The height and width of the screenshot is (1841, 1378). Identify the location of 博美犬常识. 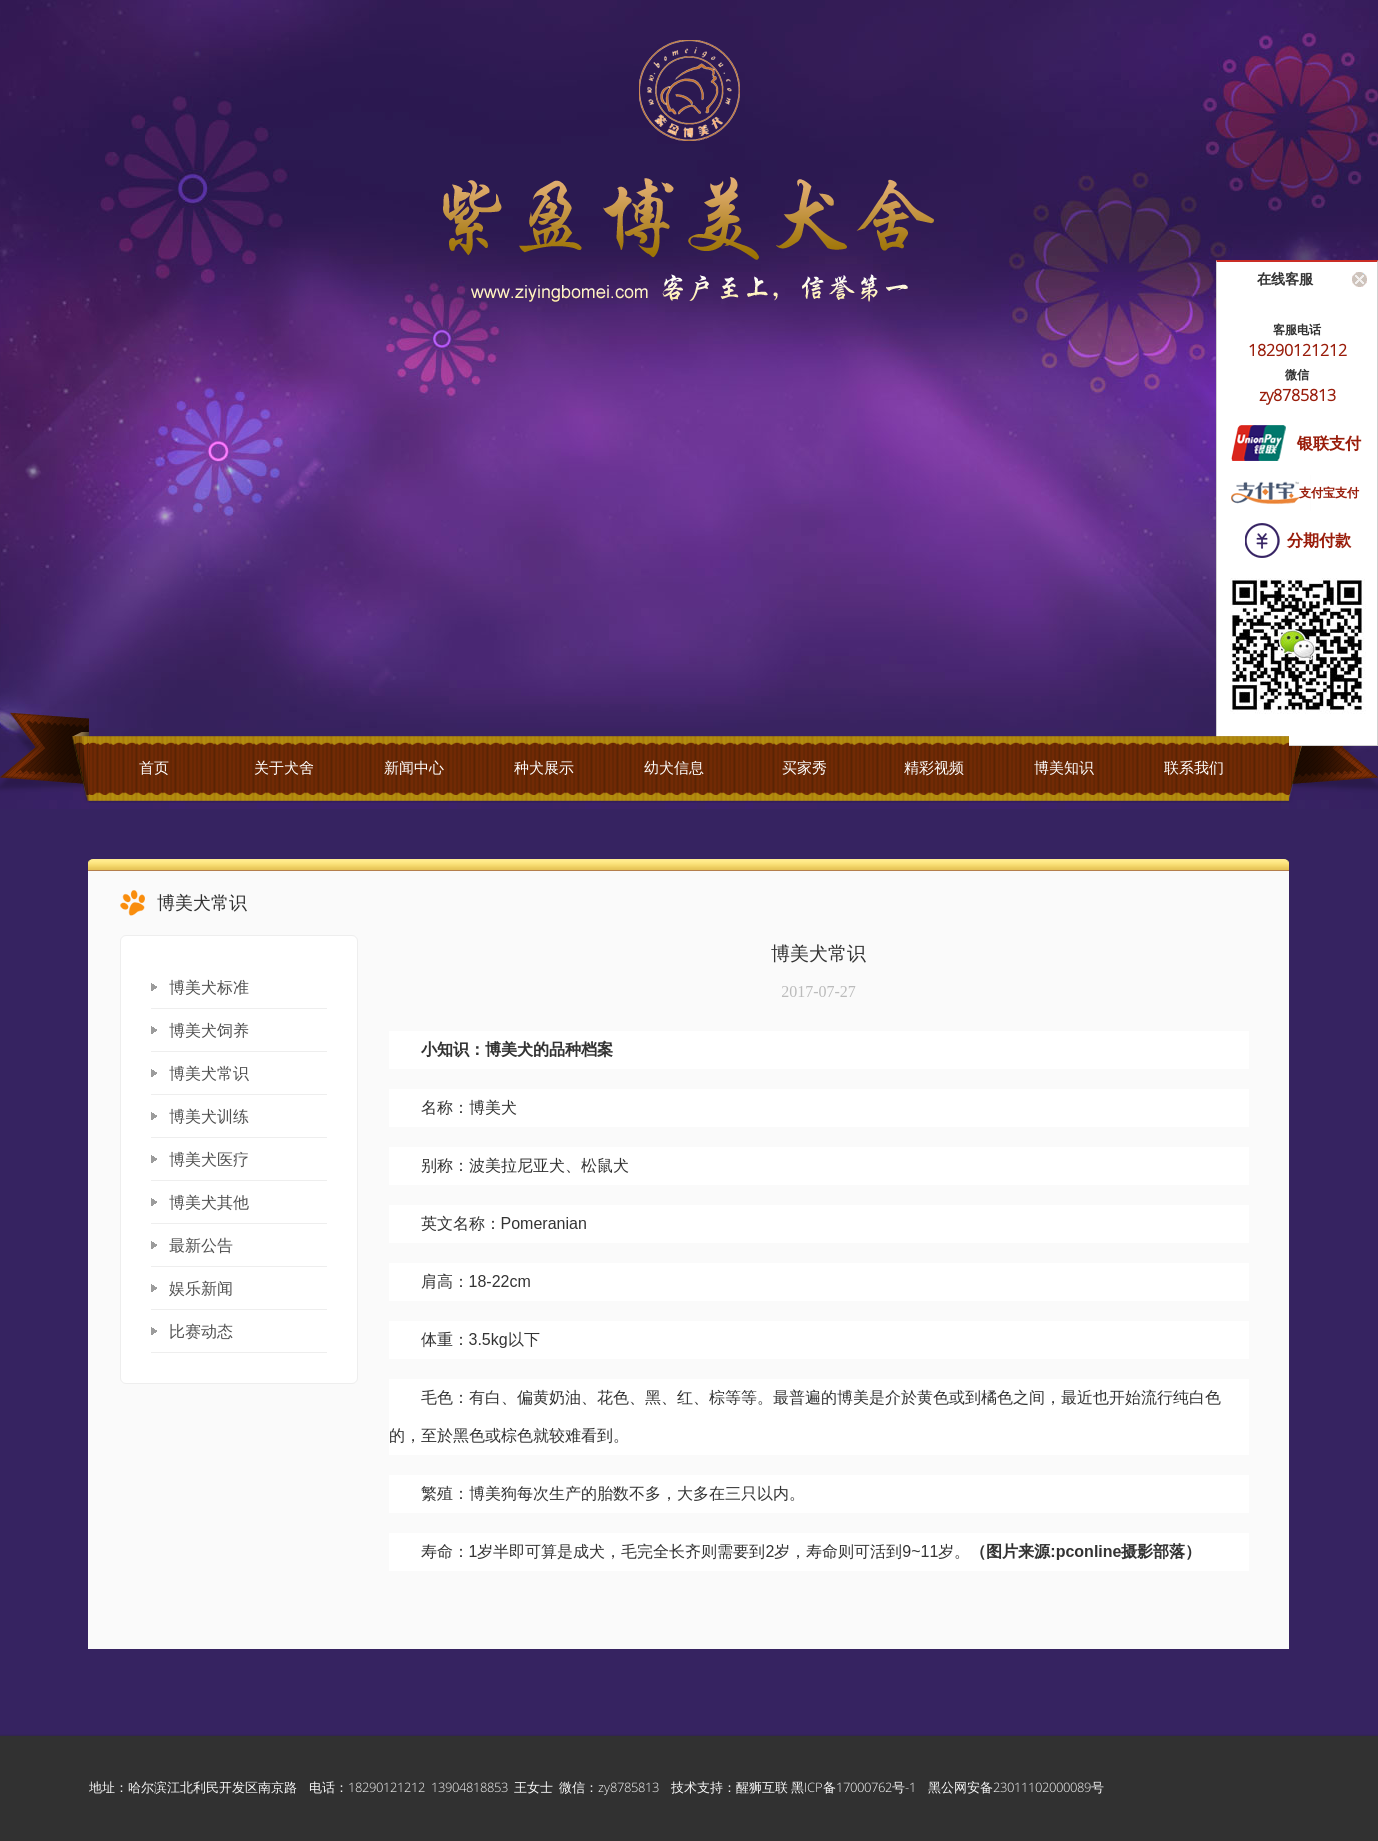
(209, 1073).